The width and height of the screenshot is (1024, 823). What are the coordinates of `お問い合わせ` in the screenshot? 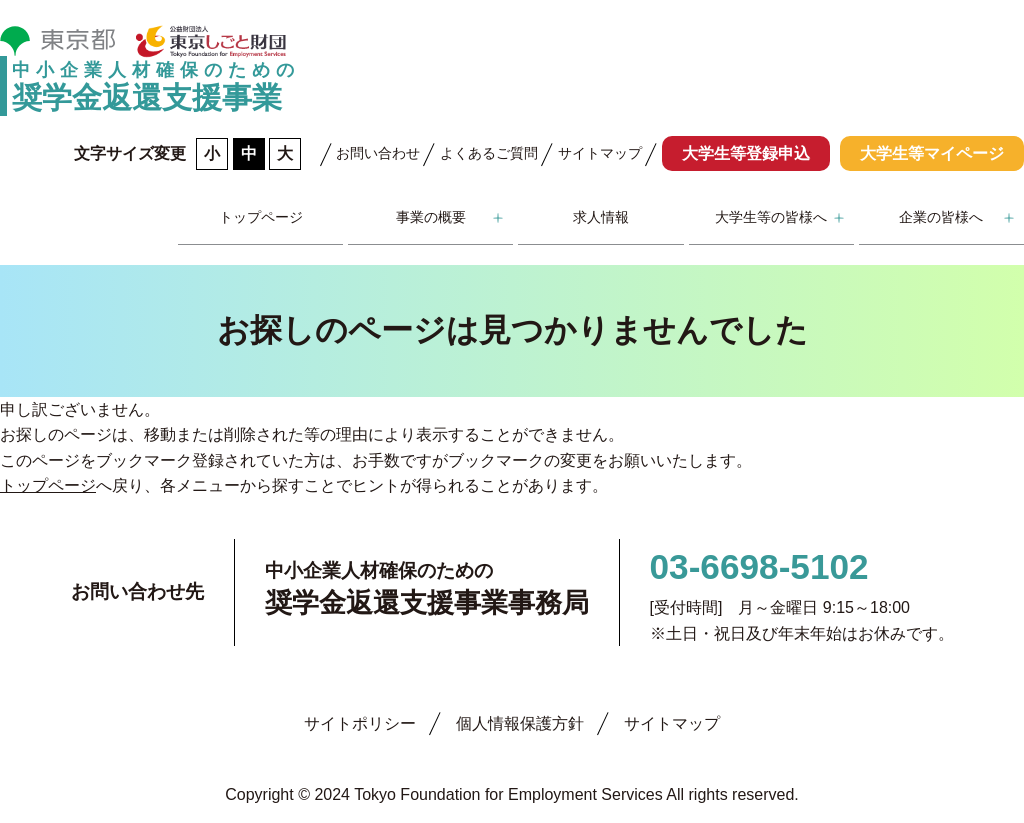 It's located at (378, 153).